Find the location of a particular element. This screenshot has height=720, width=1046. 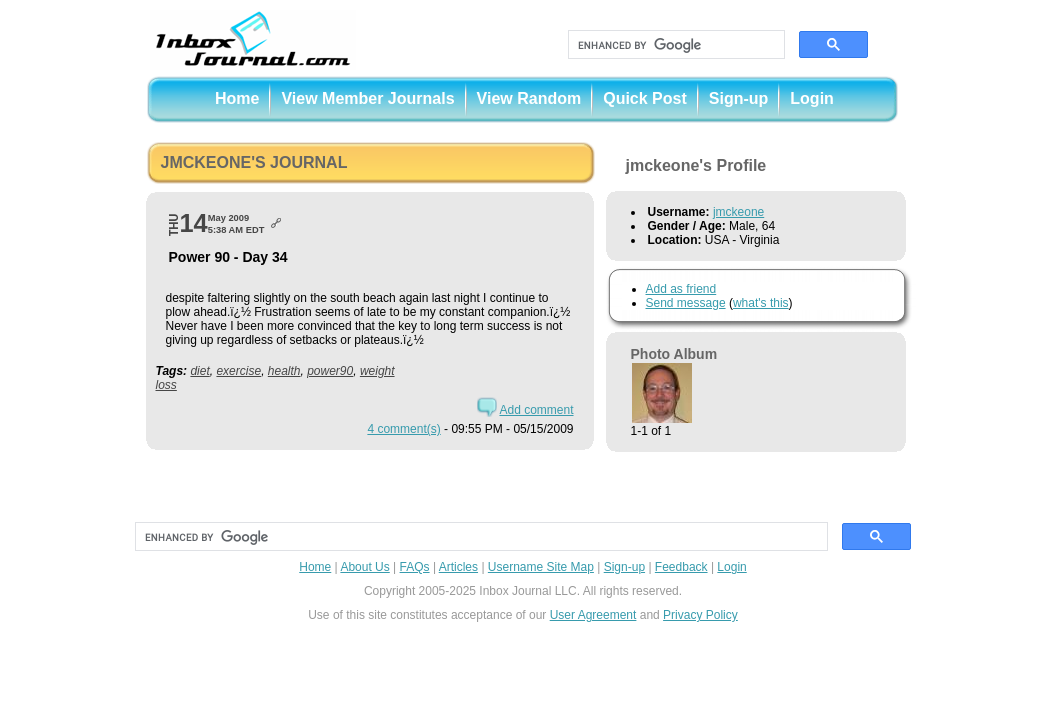

Feedback is located at coordinates (681, 567).